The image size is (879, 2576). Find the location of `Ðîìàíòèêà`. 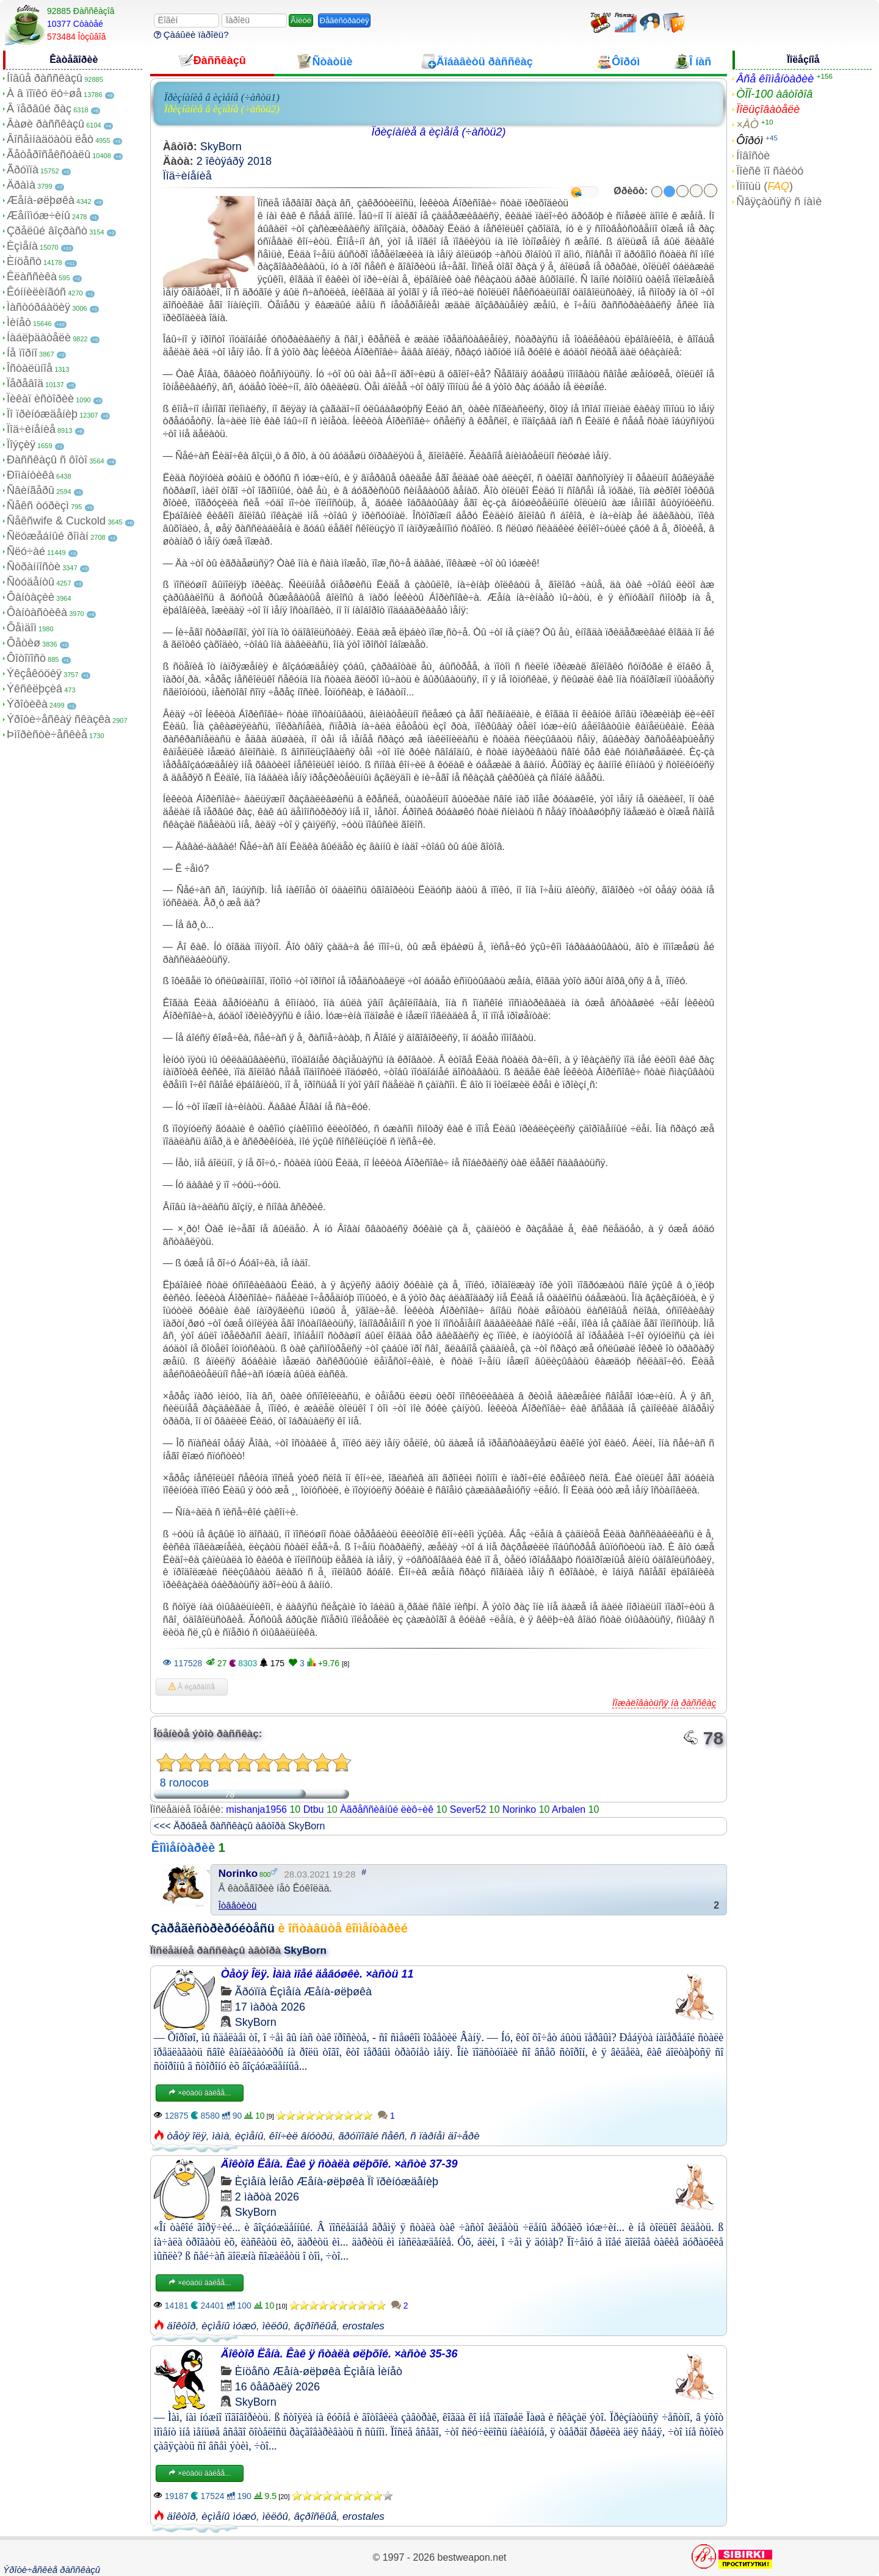

Ðîìàíòèêà is located at coordinates (30, 475).